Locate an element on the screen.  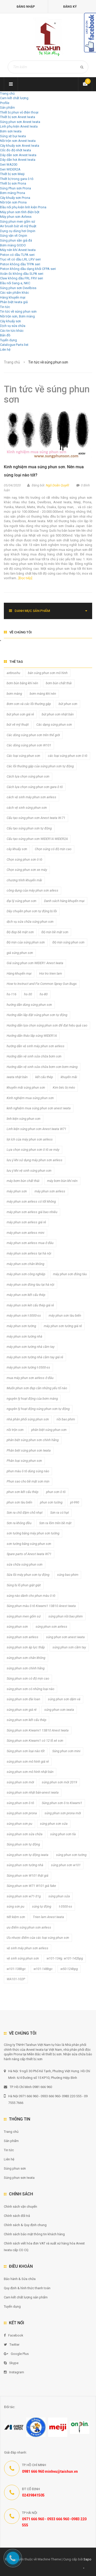
Bơm sơn Iwata is located at coordinates (11, 131).